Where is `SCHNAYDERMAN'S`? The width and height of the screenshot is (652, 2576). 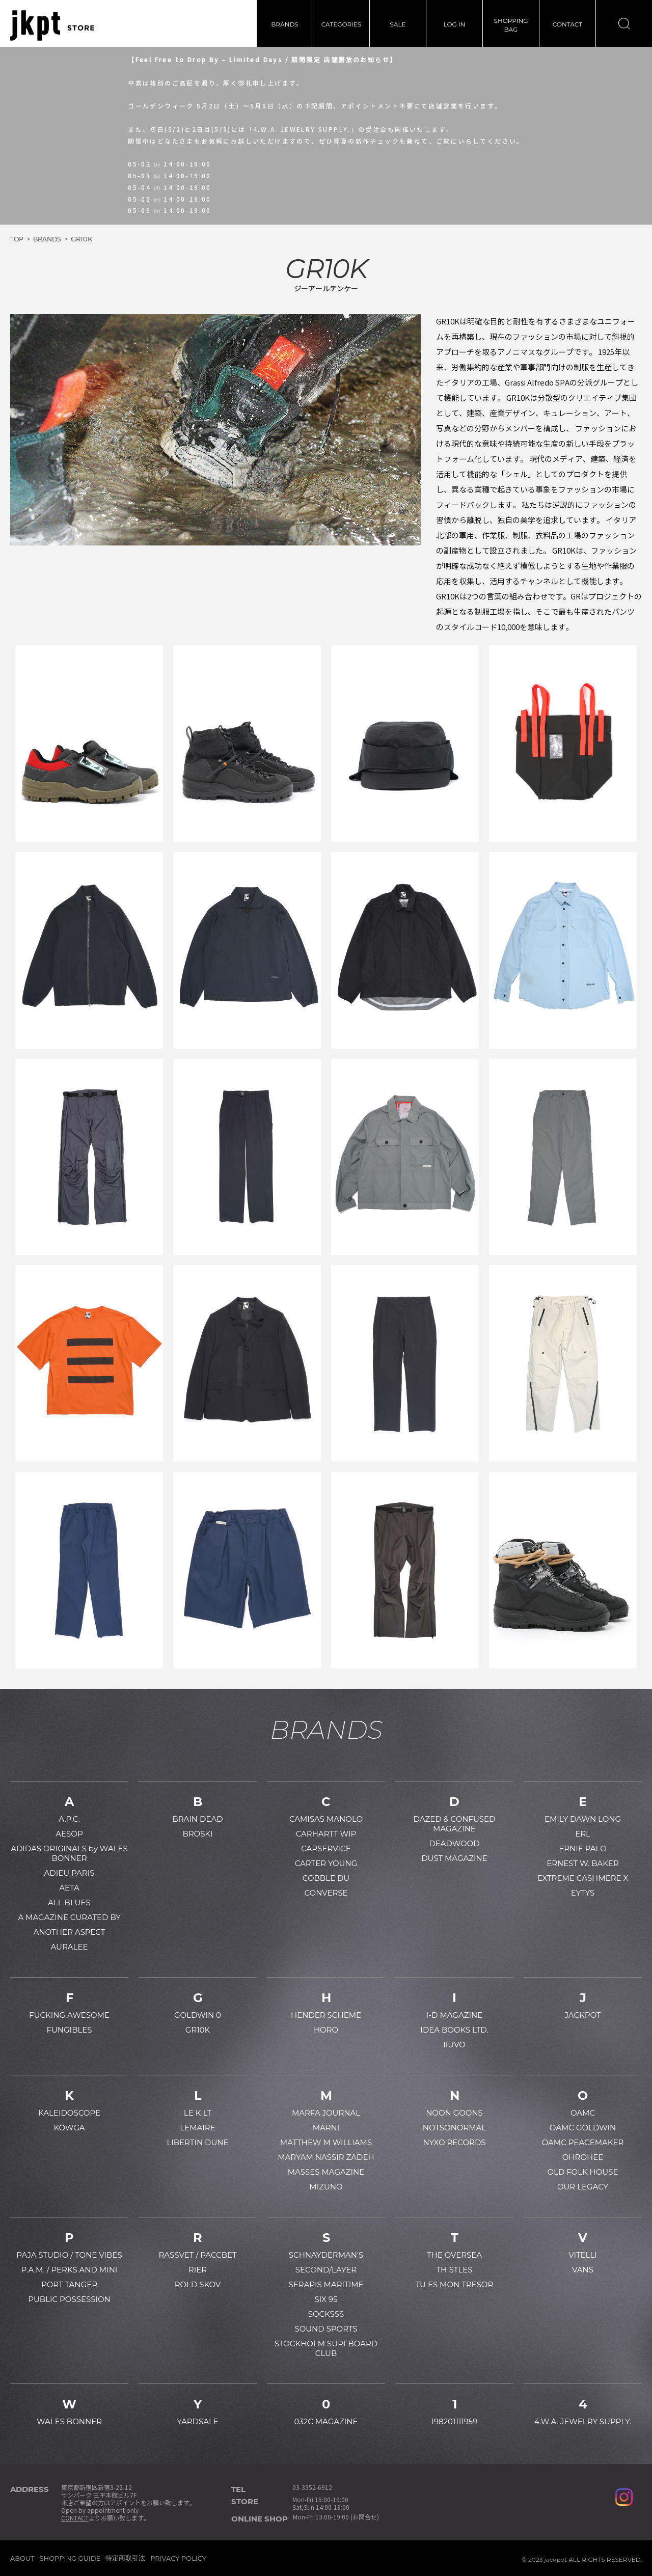 SCHNAYDERMAN'S is located at coordinates (326, 2255).